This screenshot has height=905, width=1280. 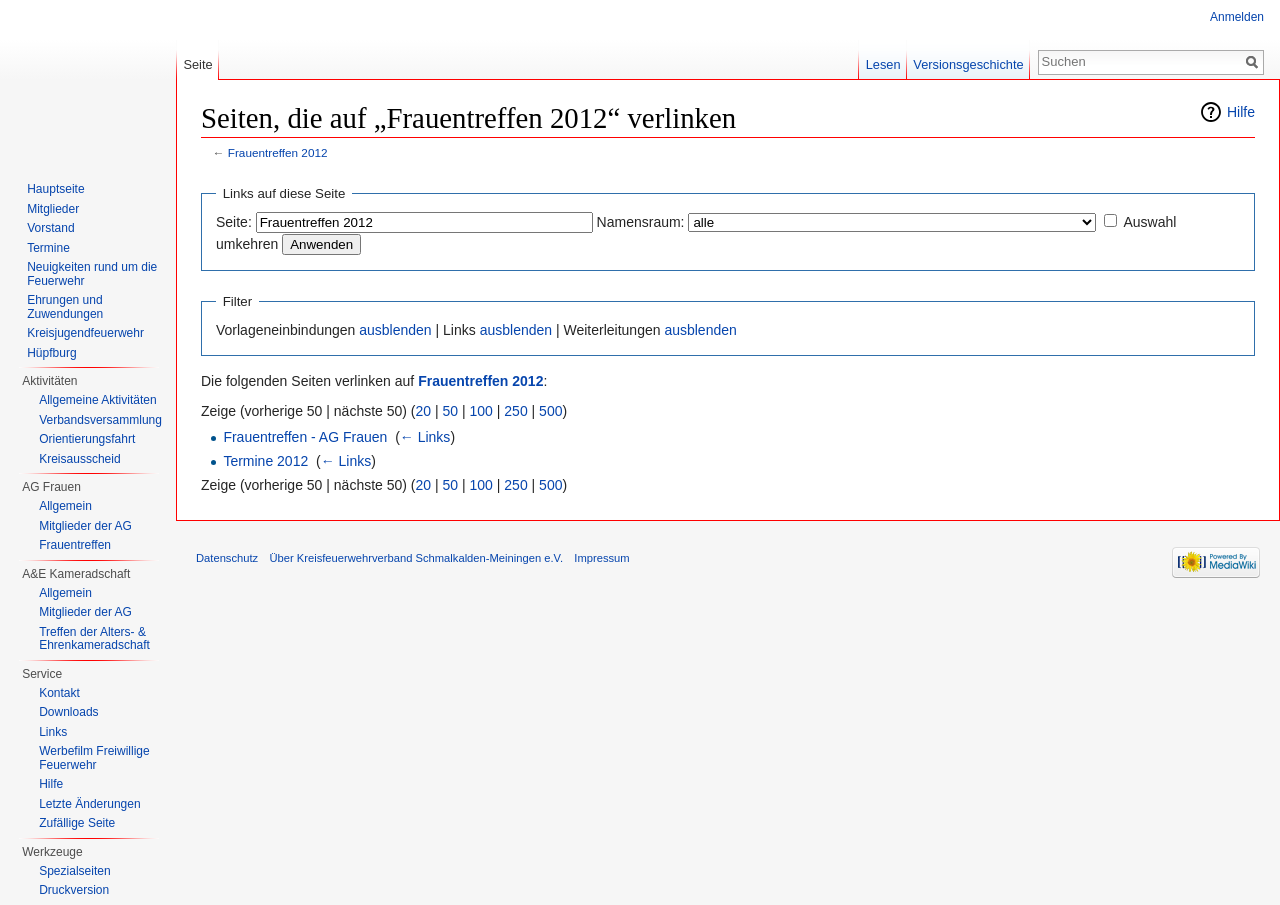 I want to click on Werbefilm Freiwillige Feuerwehr, so click(x=94, y=758).